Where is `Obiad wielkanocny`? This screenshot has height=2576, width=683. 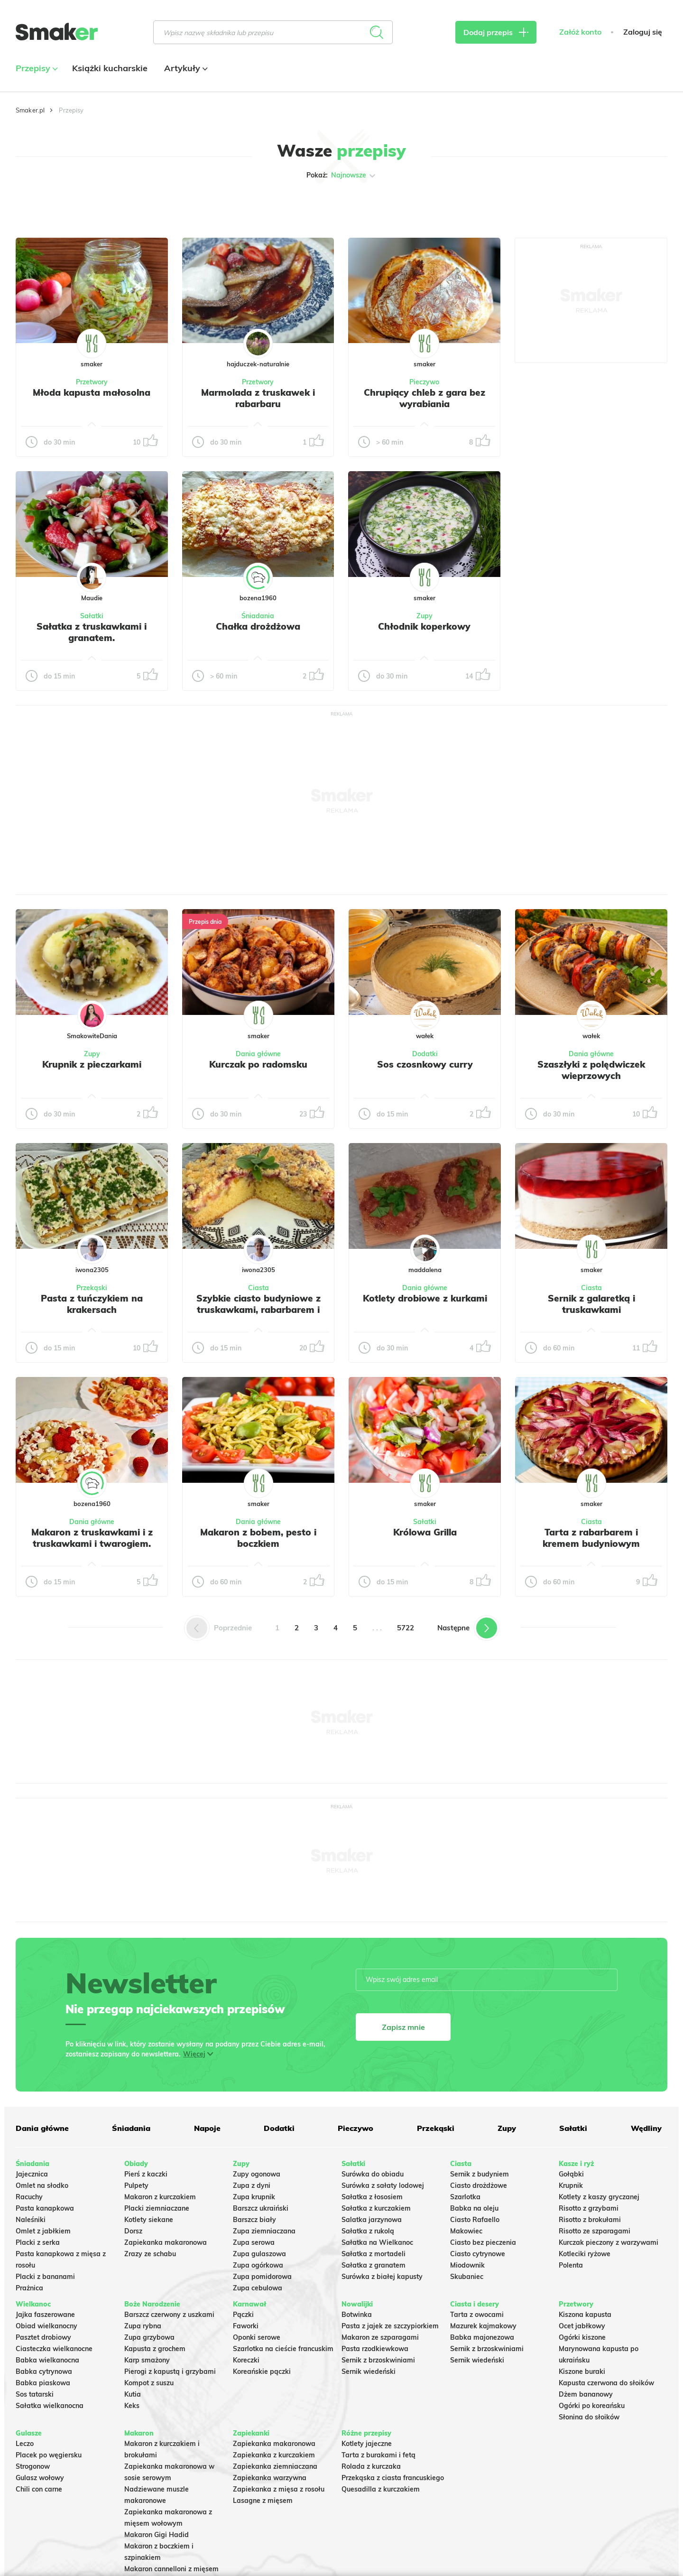 Obiad wielkanocny is located at coordinates (46, 2326).